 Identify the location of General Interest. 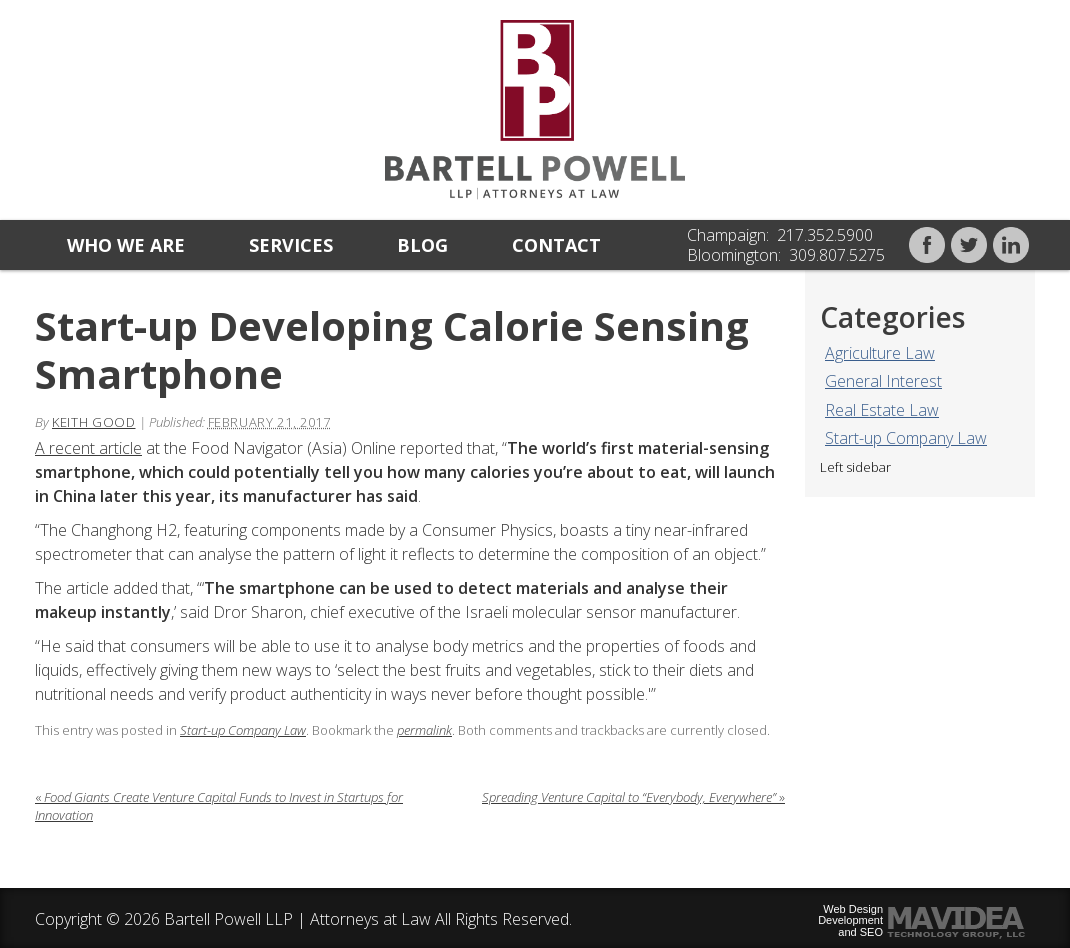
(883, 381).